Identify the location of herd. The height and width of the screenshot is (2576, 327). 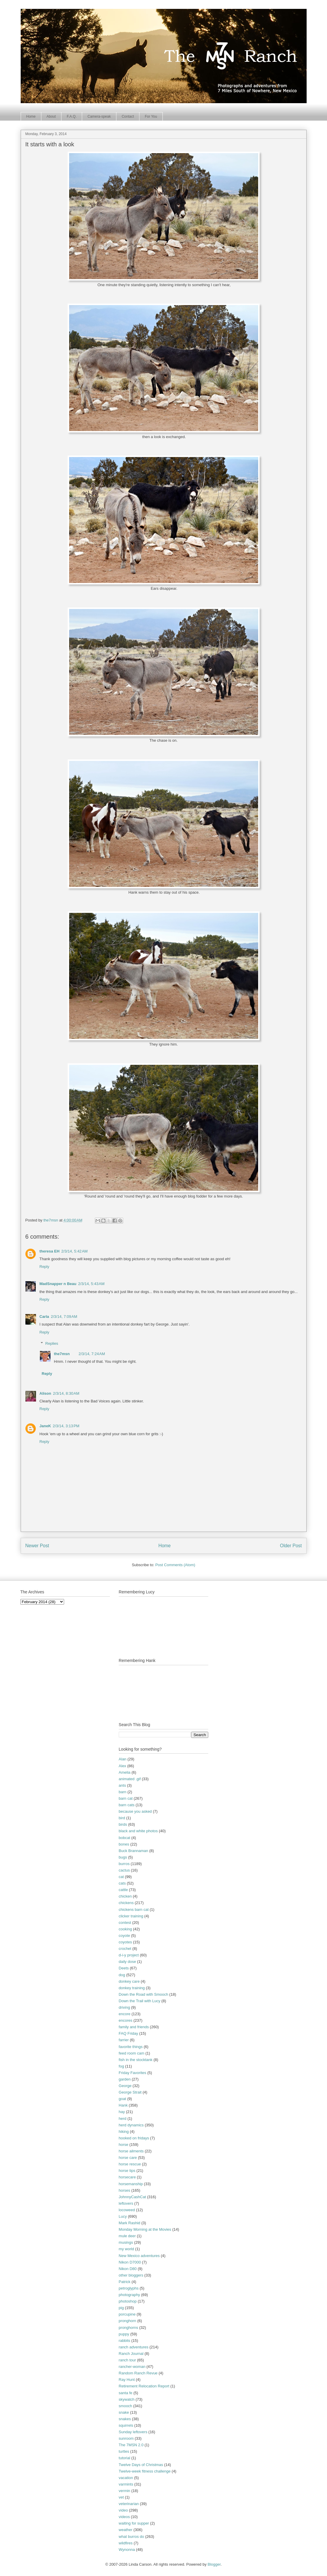
(122, 2118).